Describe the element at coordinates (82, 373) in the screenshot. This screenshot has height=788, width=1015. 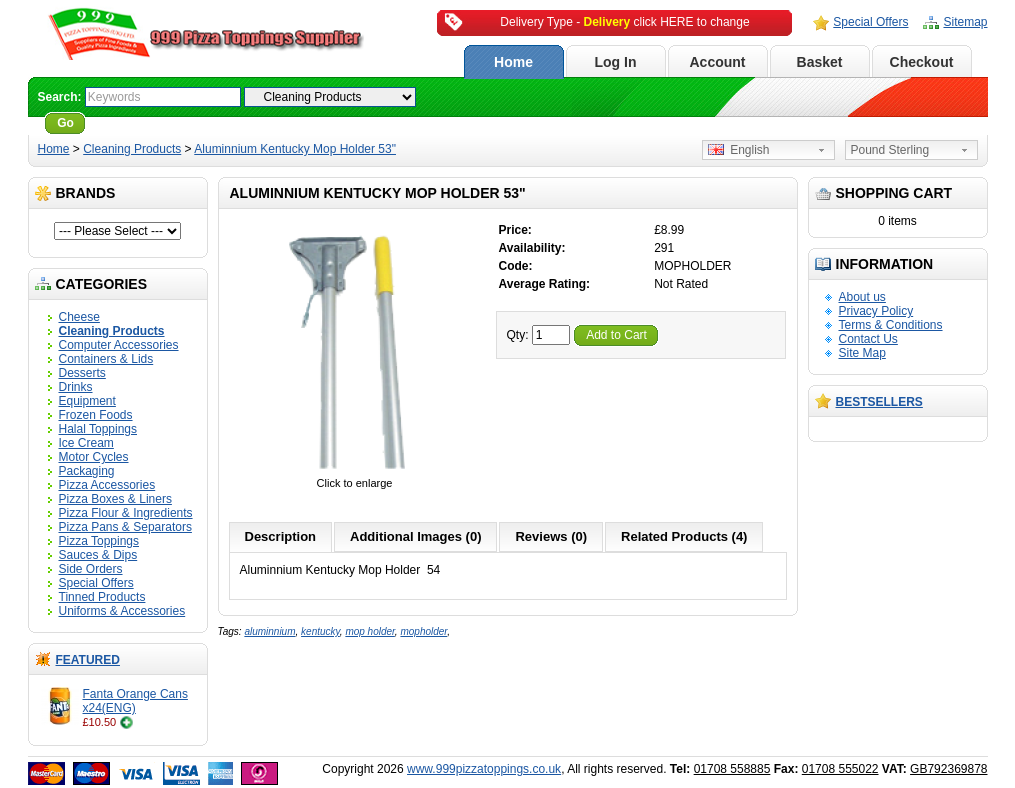
I see `Desserts` at that location.